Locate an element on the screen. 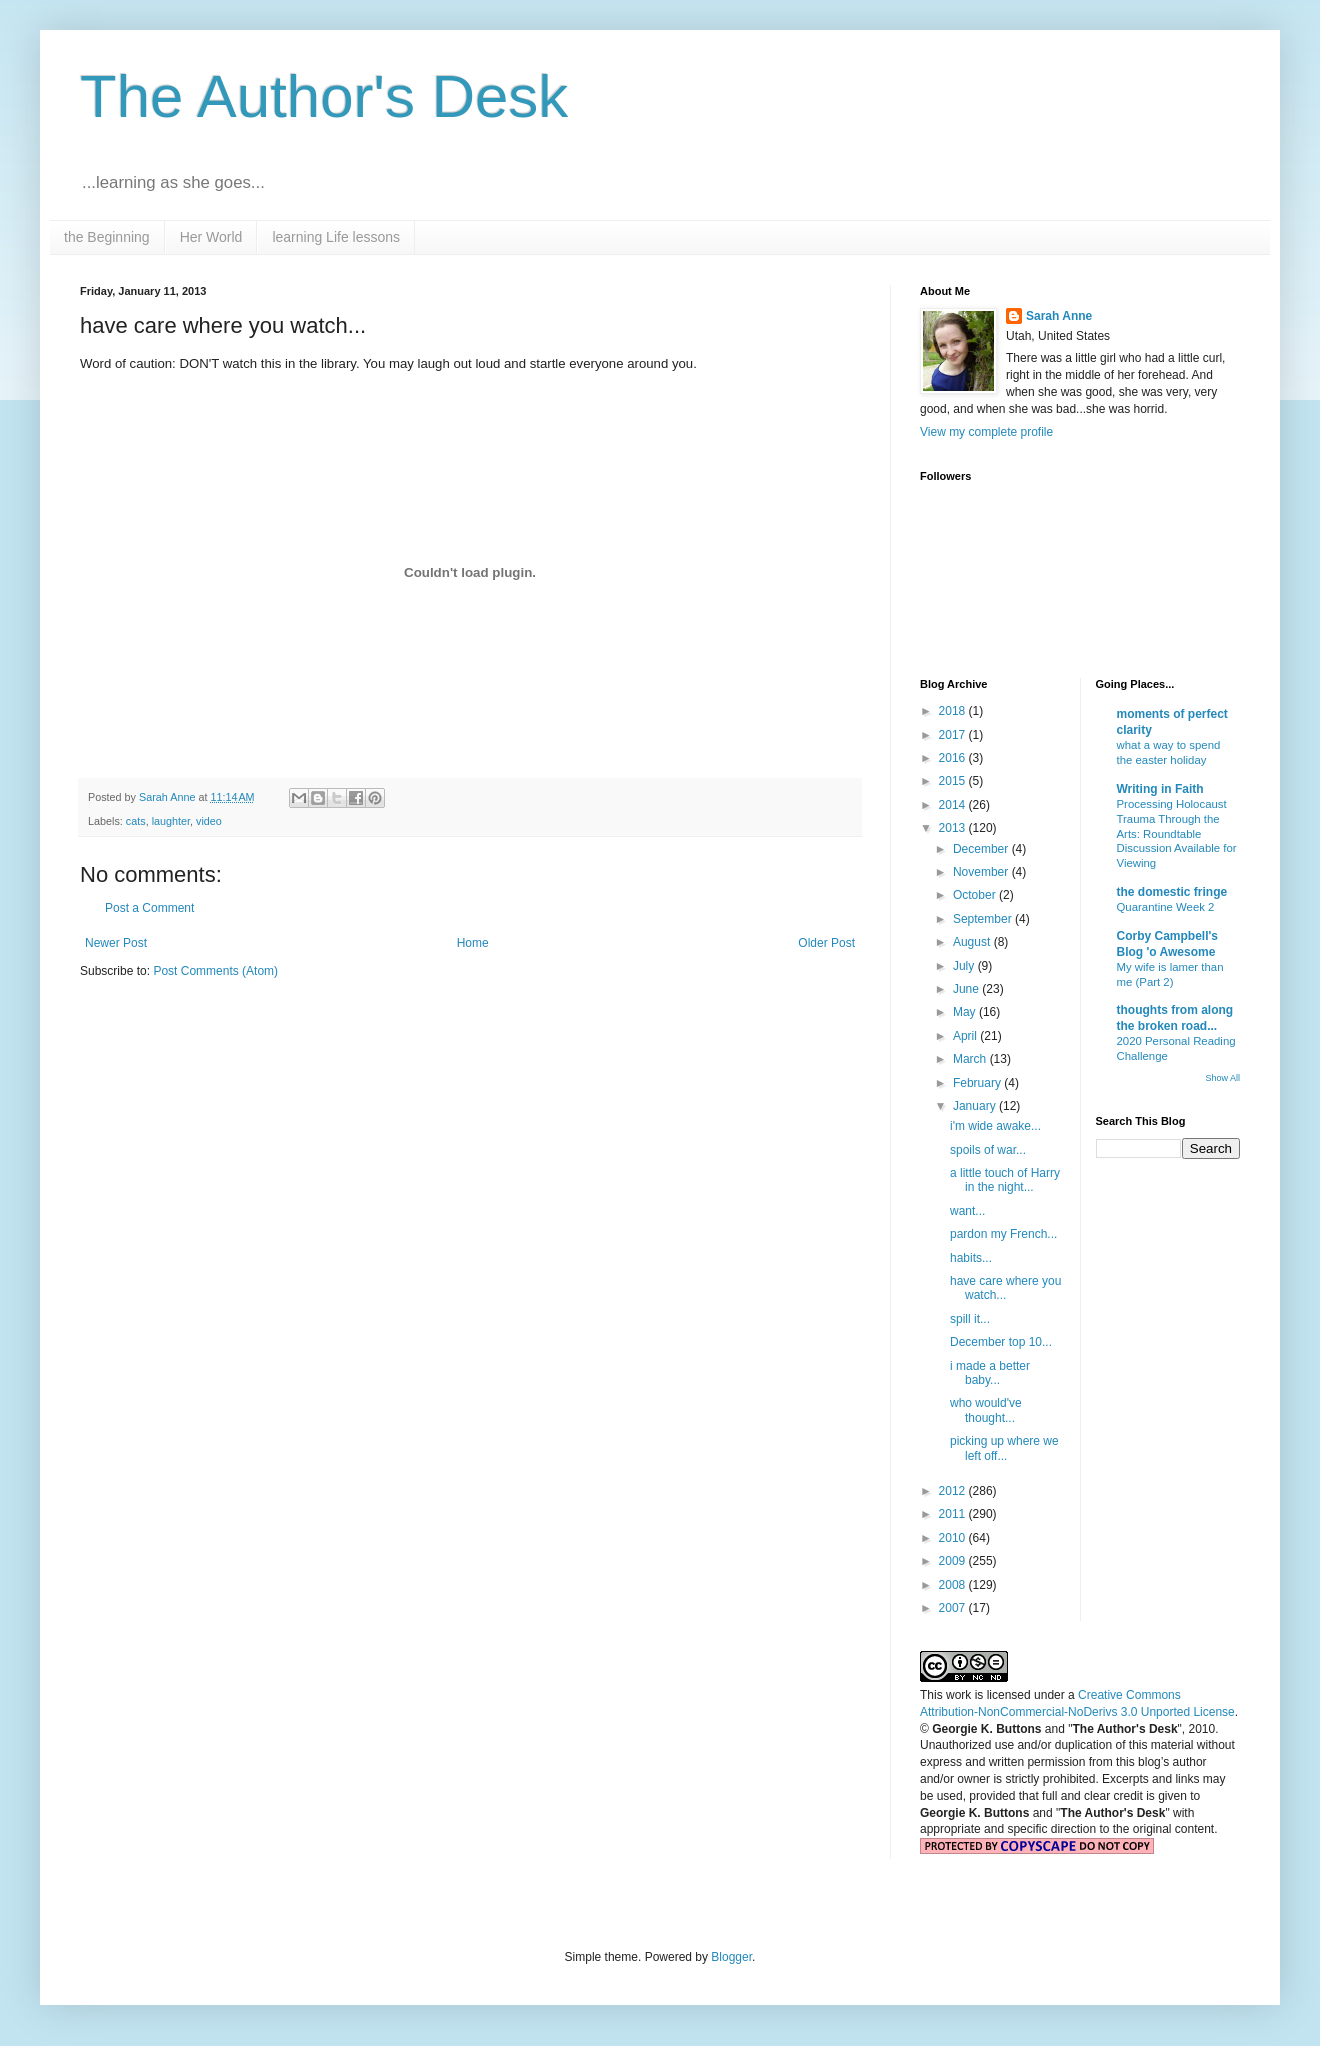 This screenshot has width=1320, height=2046. 2010 is located at coordinates (954, 1538).